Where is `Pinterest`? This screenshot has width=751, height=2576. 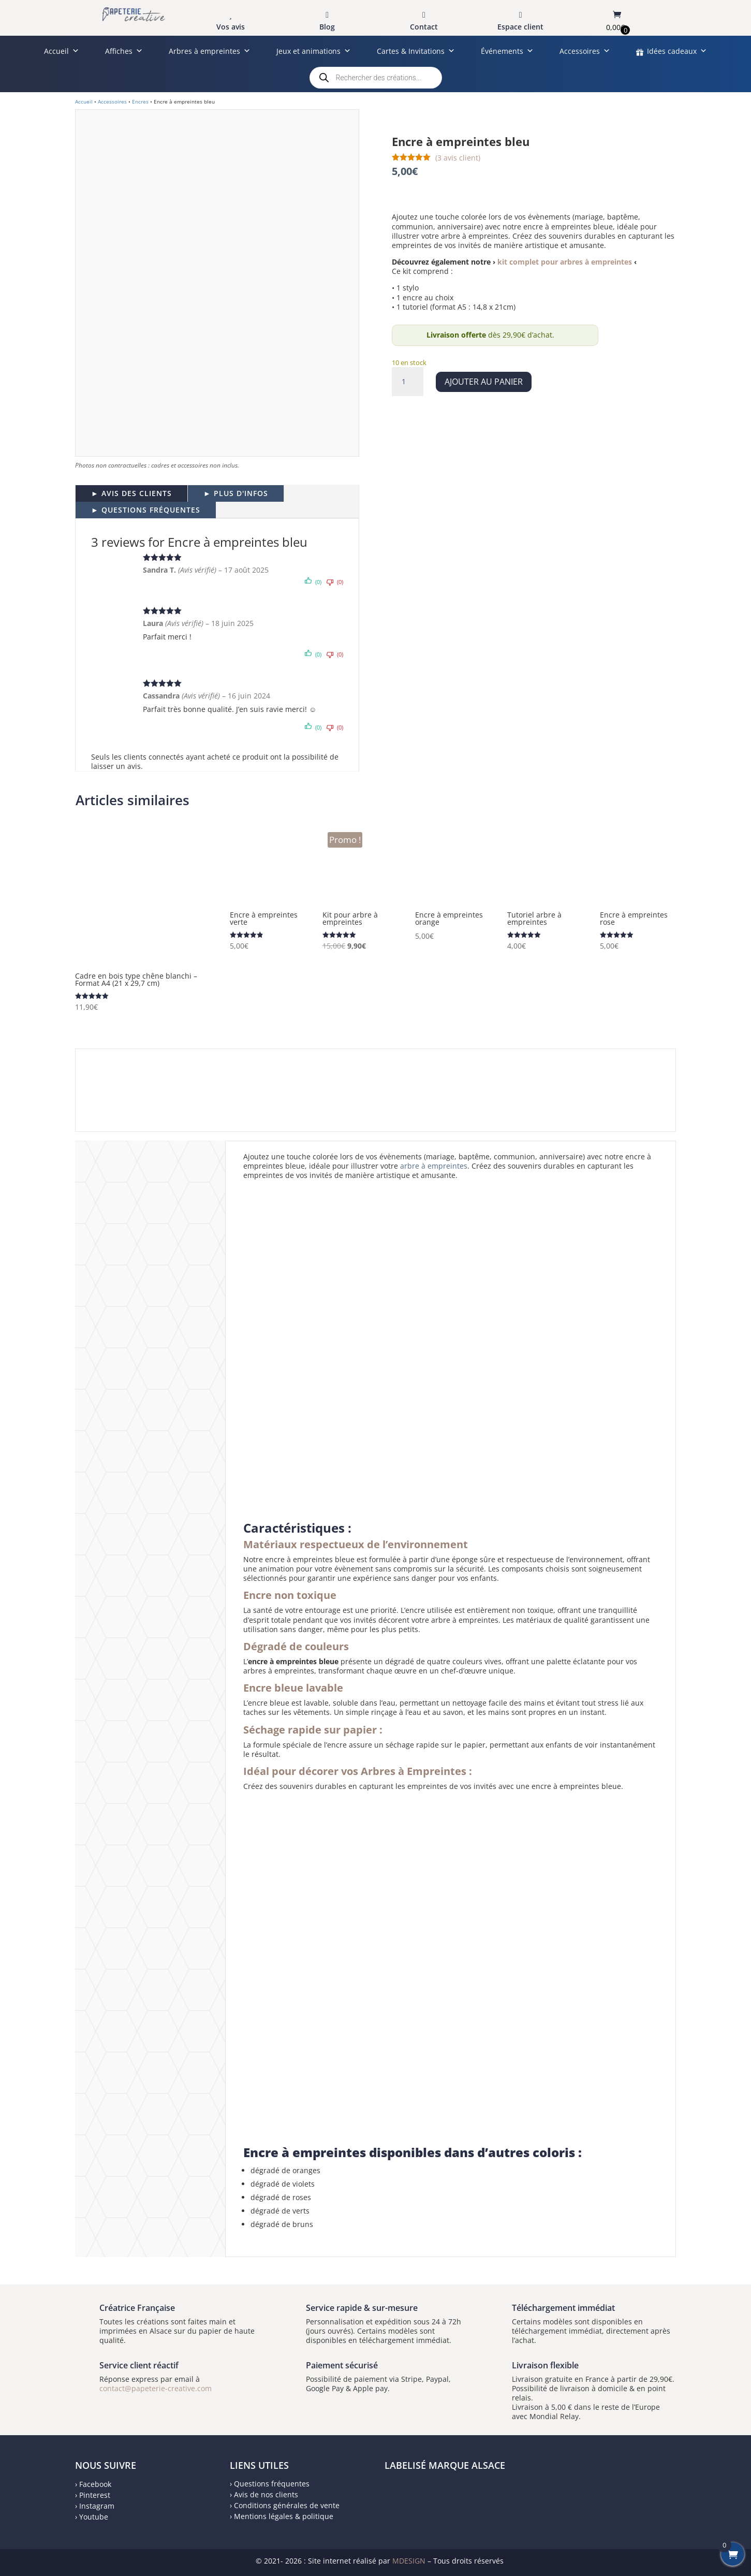 Pinterest is located at coordinates (94, 2495).